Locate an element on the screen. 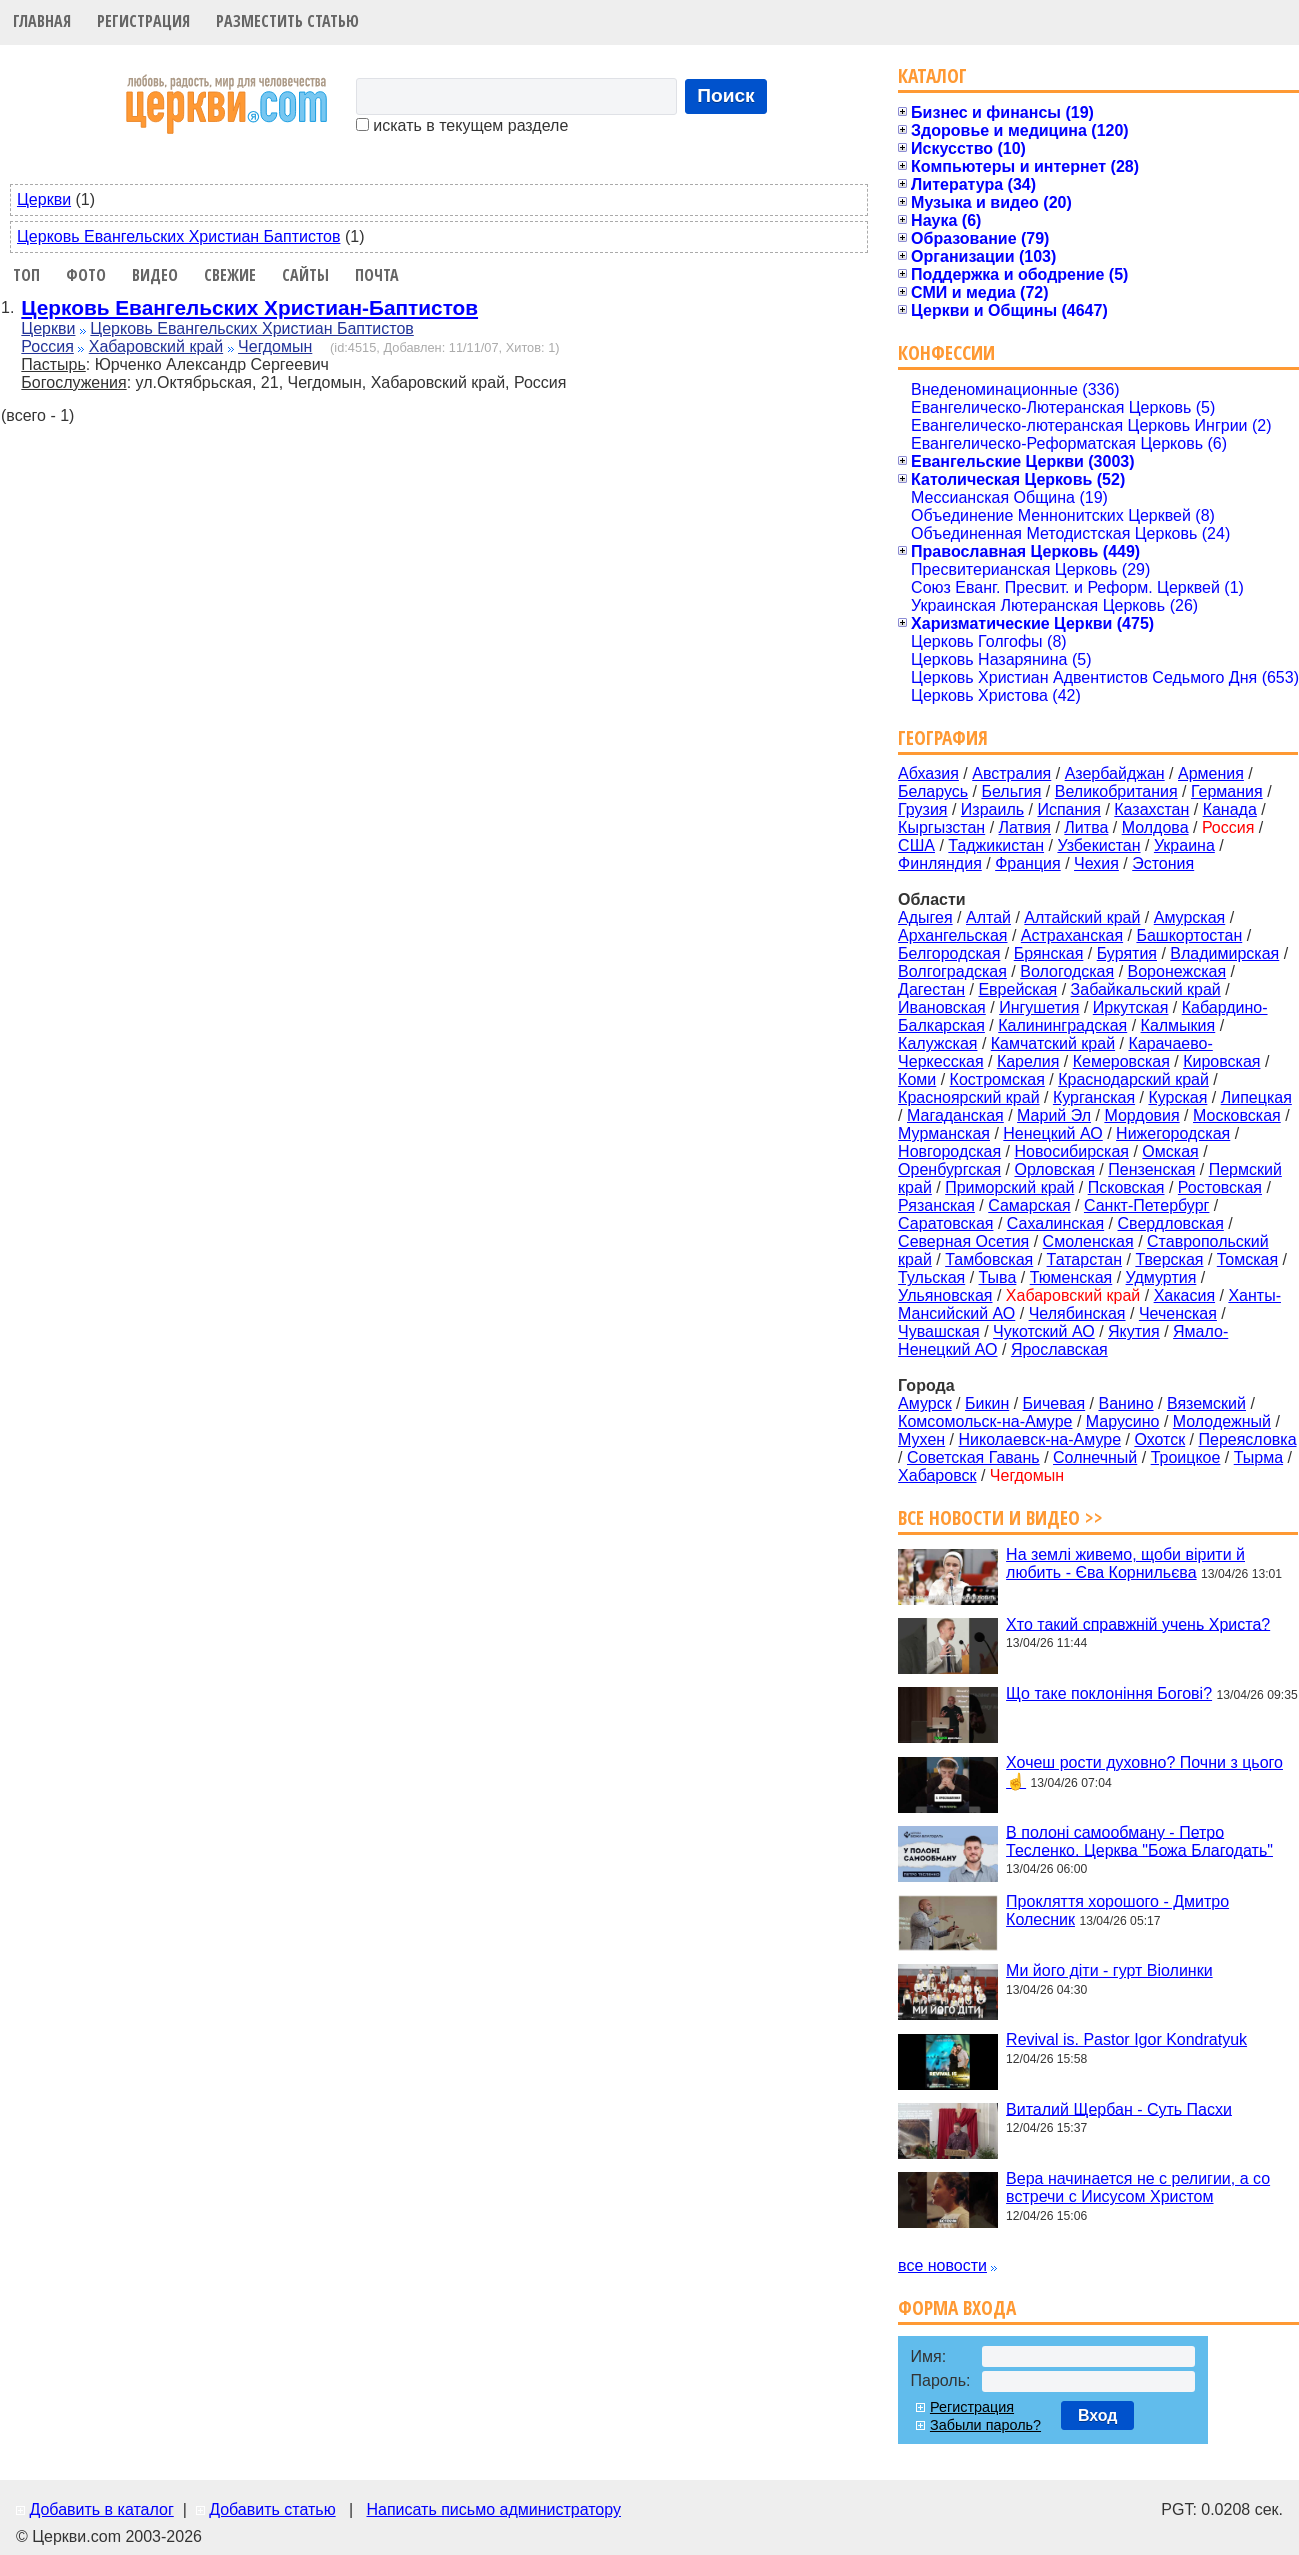 The width and height of the screenshot is (1299, 2555). Советская Гавань is located at coordinates (973, 1457).